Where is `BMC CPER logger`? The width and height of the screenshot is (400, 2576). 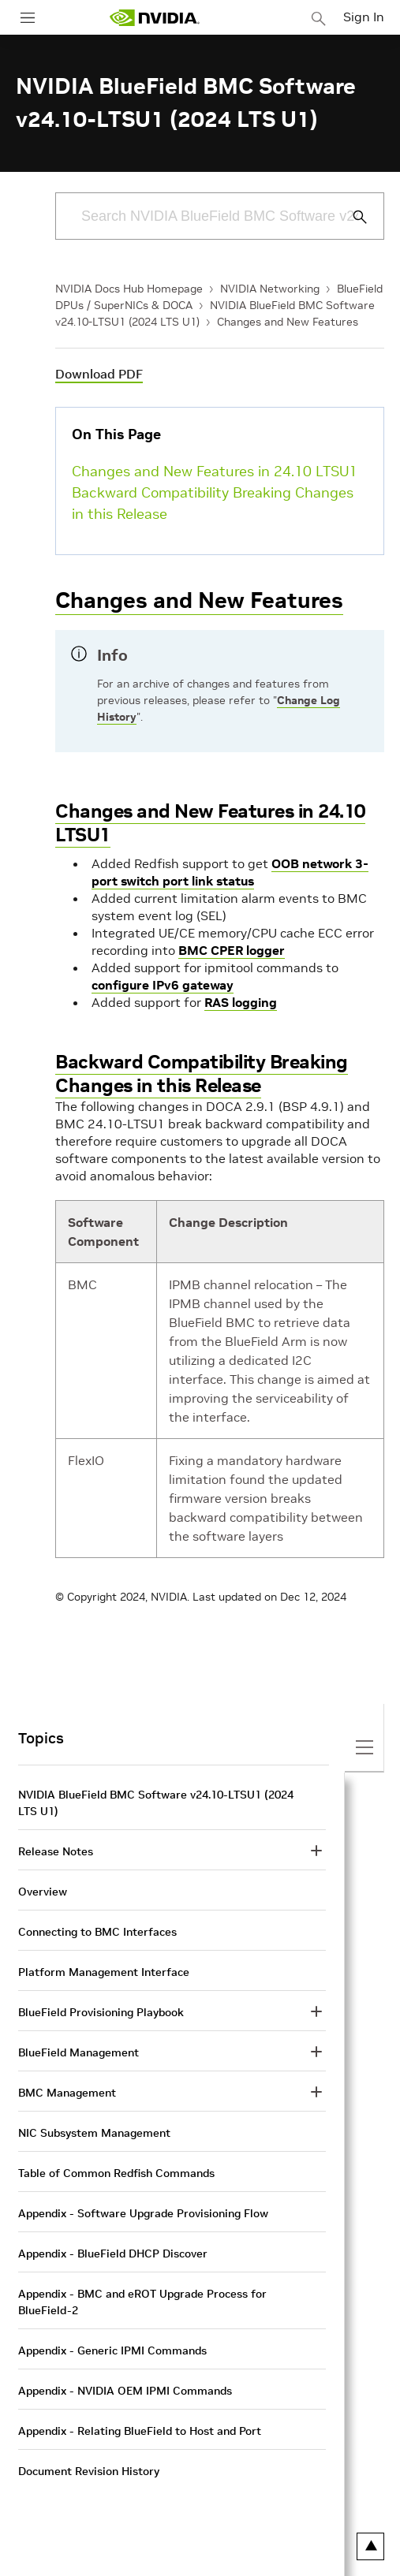
BMC CPER logger is located at coordinates (231, 950).